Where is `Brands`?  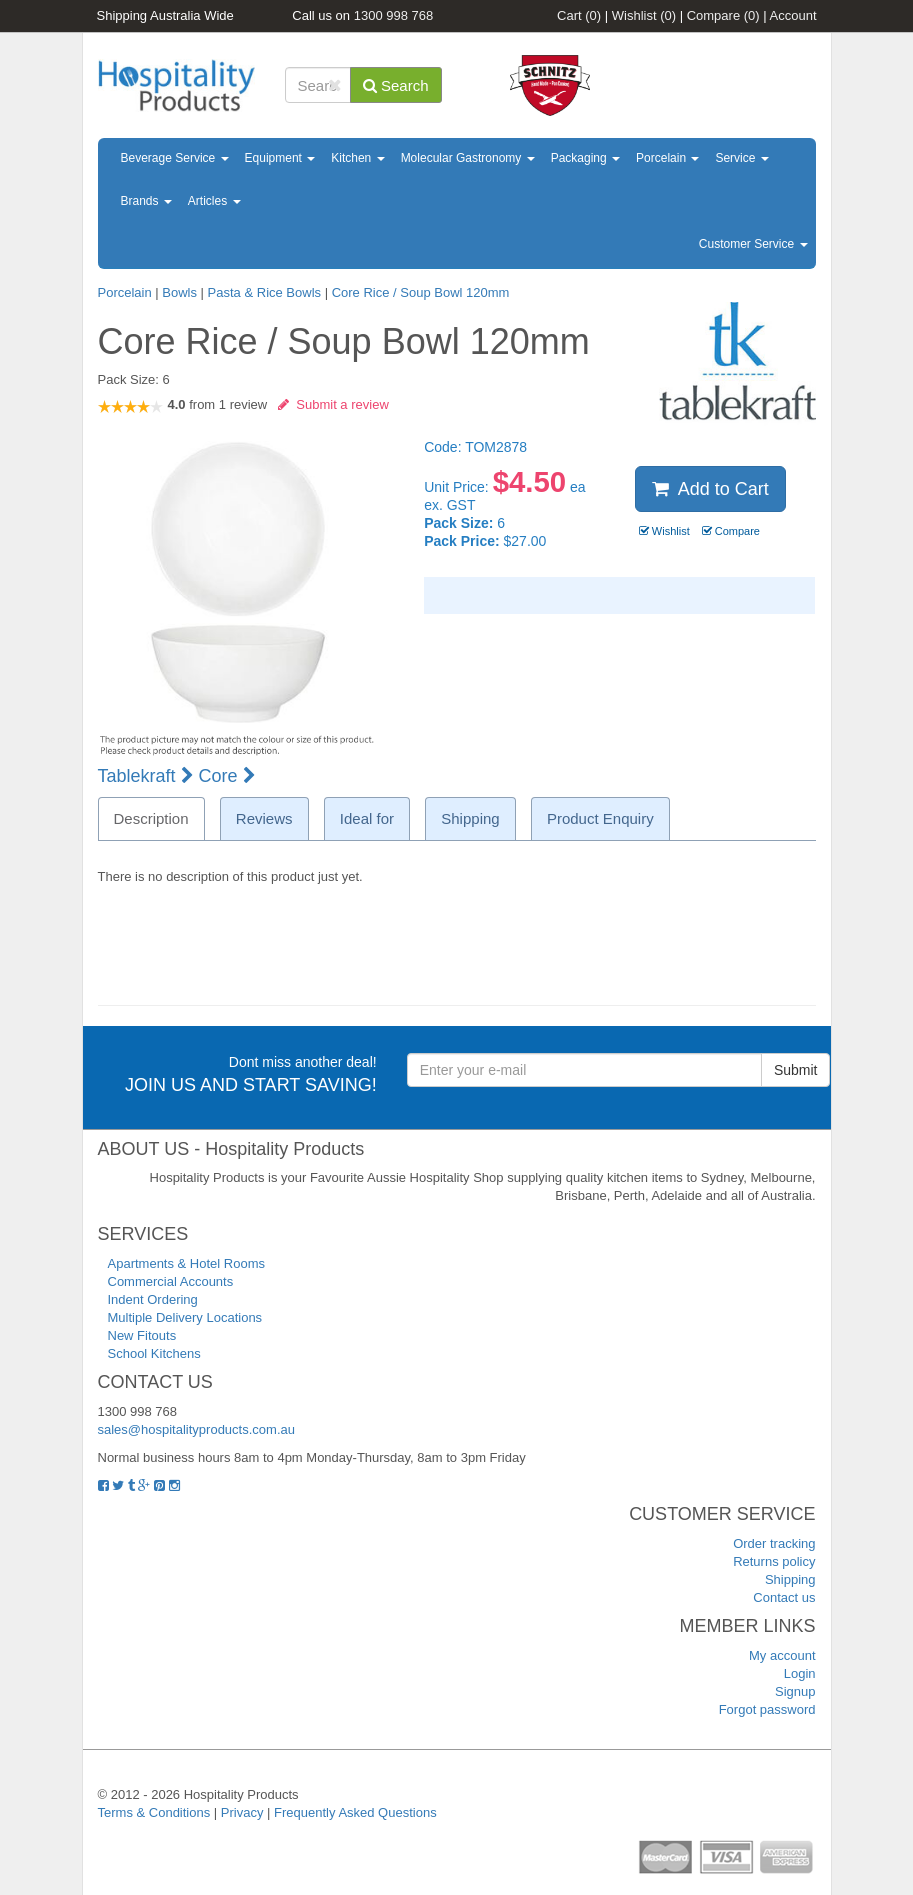 Brands is located at coordinates (146, 201).